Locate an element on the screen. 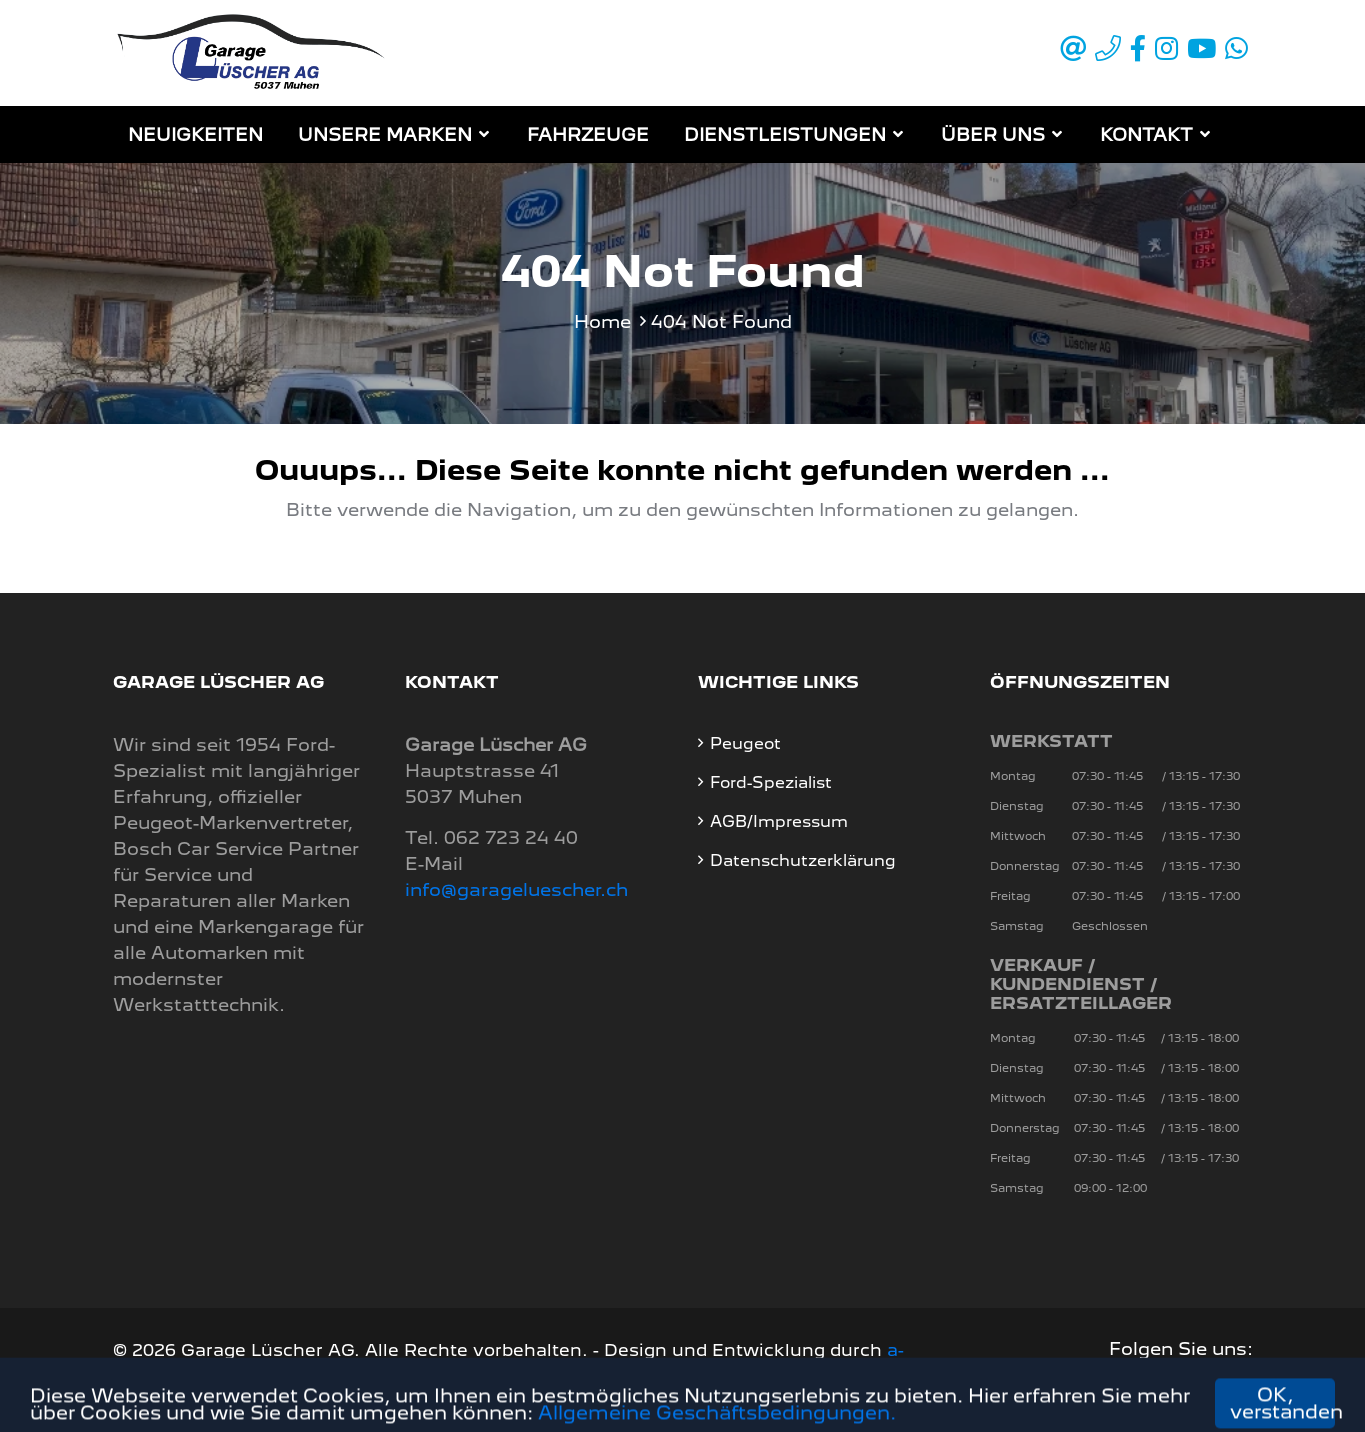 The height and width of the screenshot is (1432, 1365). Ford-Spezialist is located at coordinates (771, 782).